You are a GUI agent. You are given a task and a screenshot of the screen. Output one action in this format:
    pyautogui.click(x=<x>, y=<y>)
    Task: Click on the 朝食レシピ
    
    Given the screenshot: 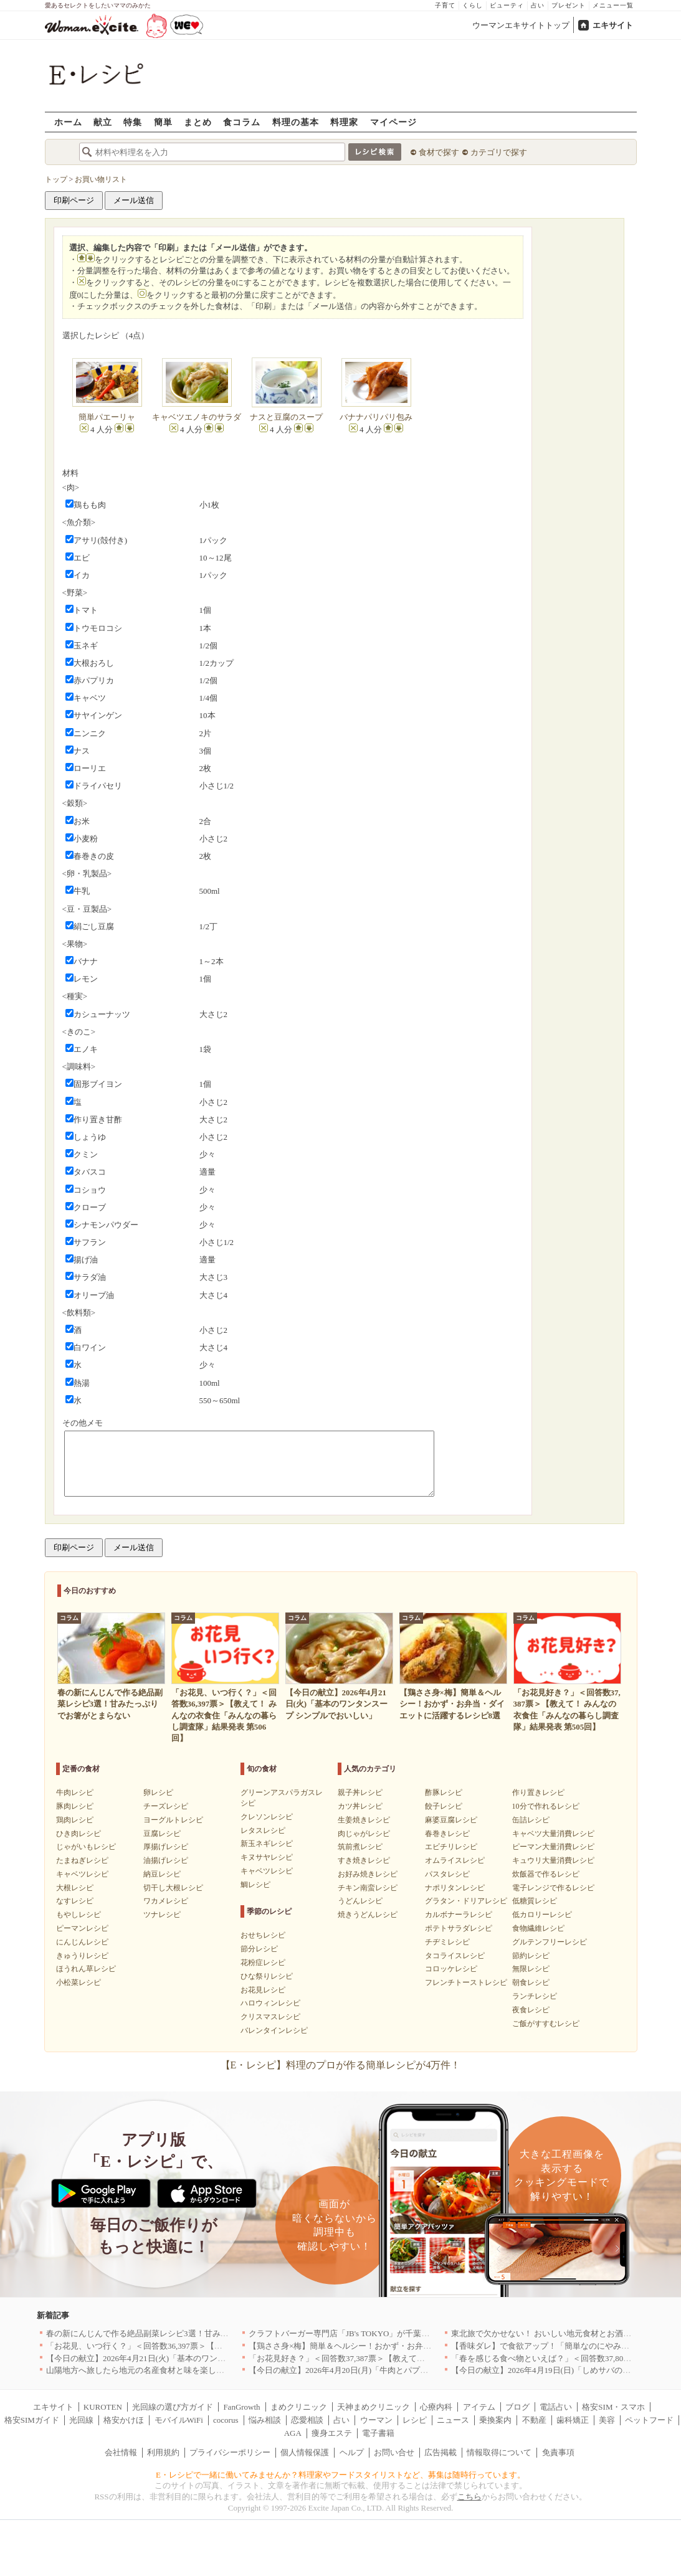 What is the action you would take?
    pyautogui.click(x=531, y=1982)
    